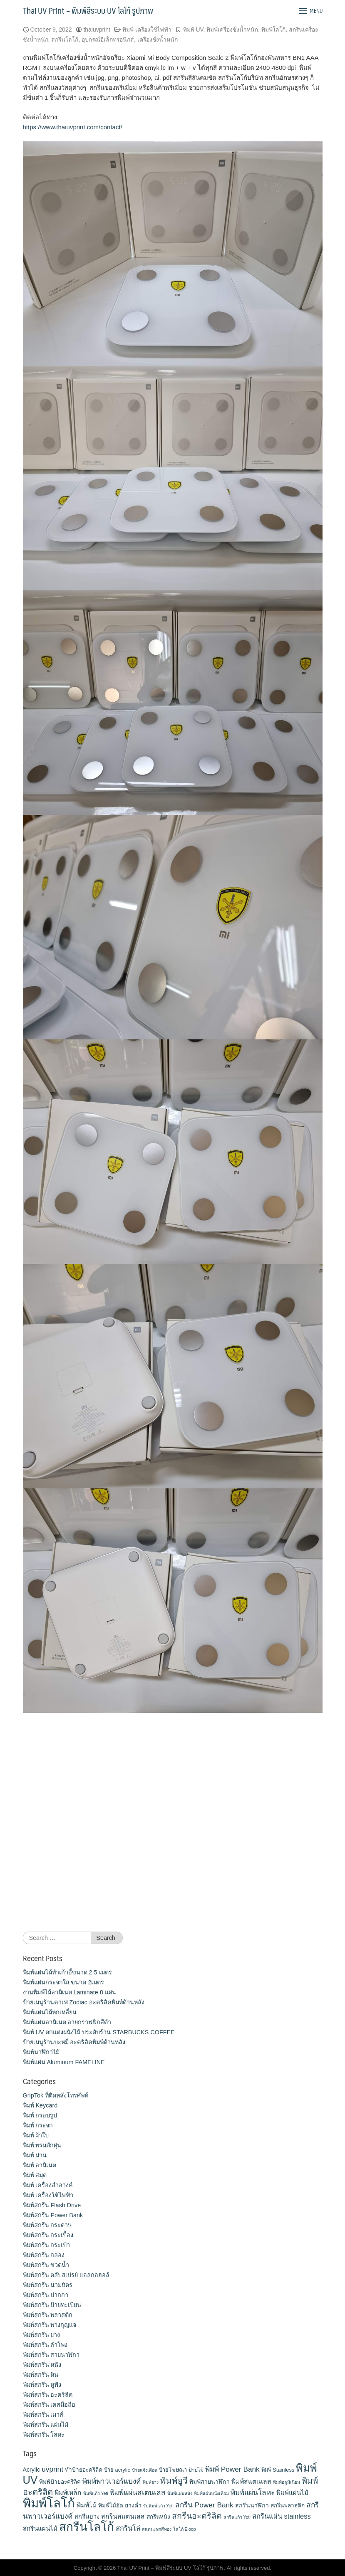 This screenshot has width=345, height=2576. I want to click on รับพิมพ์แก้ว Yeti [รับพิมพ์แก้ว Yeti (9 items)], so click(158, 2505).